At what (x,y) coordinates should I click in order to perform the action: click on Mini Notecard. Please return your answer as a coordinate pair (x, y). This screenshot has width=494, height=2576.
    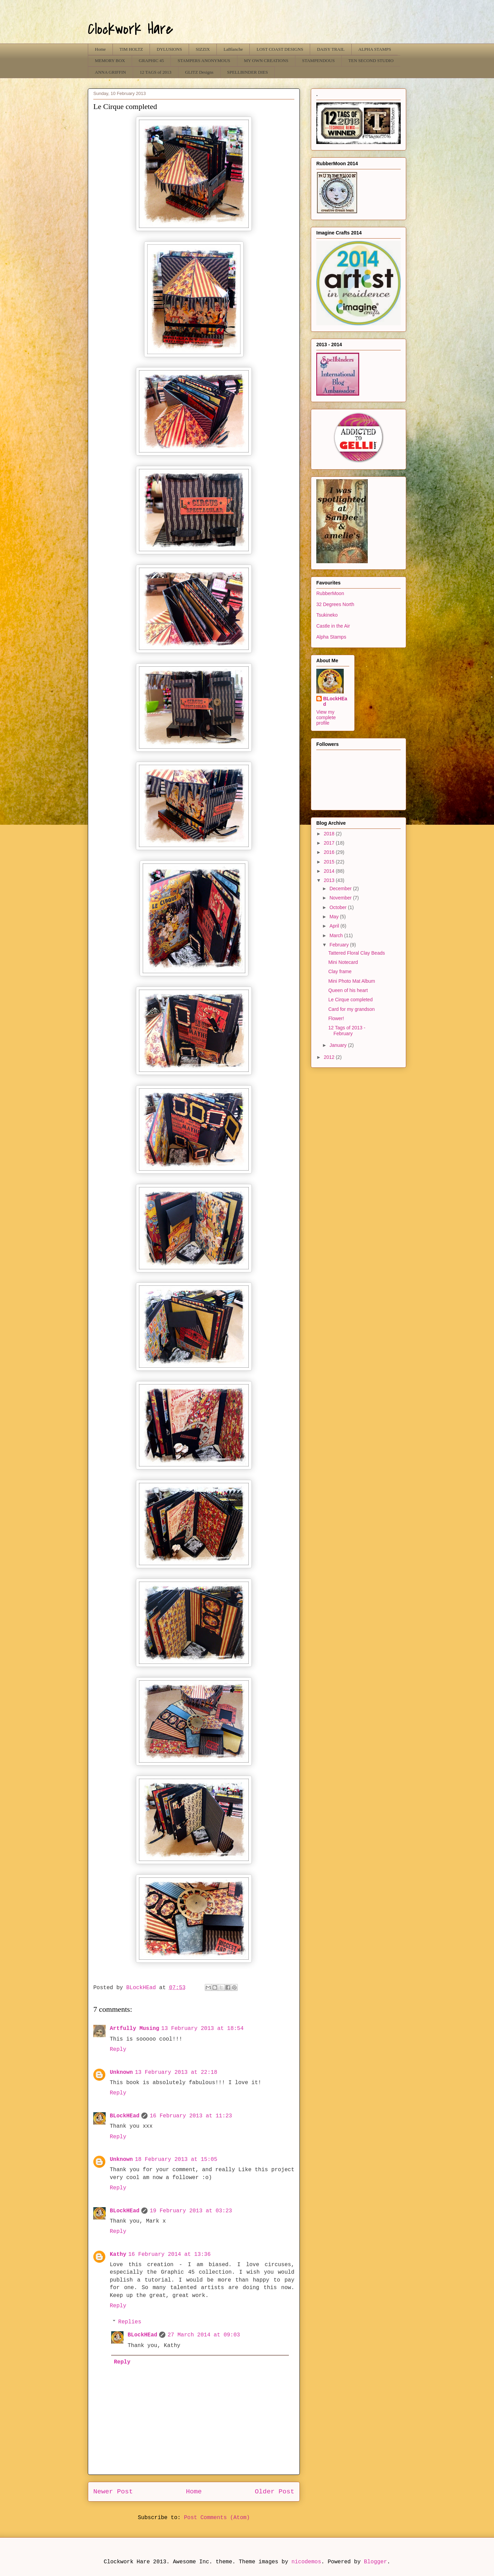
    Looking at the image, I should click on (343, 962).